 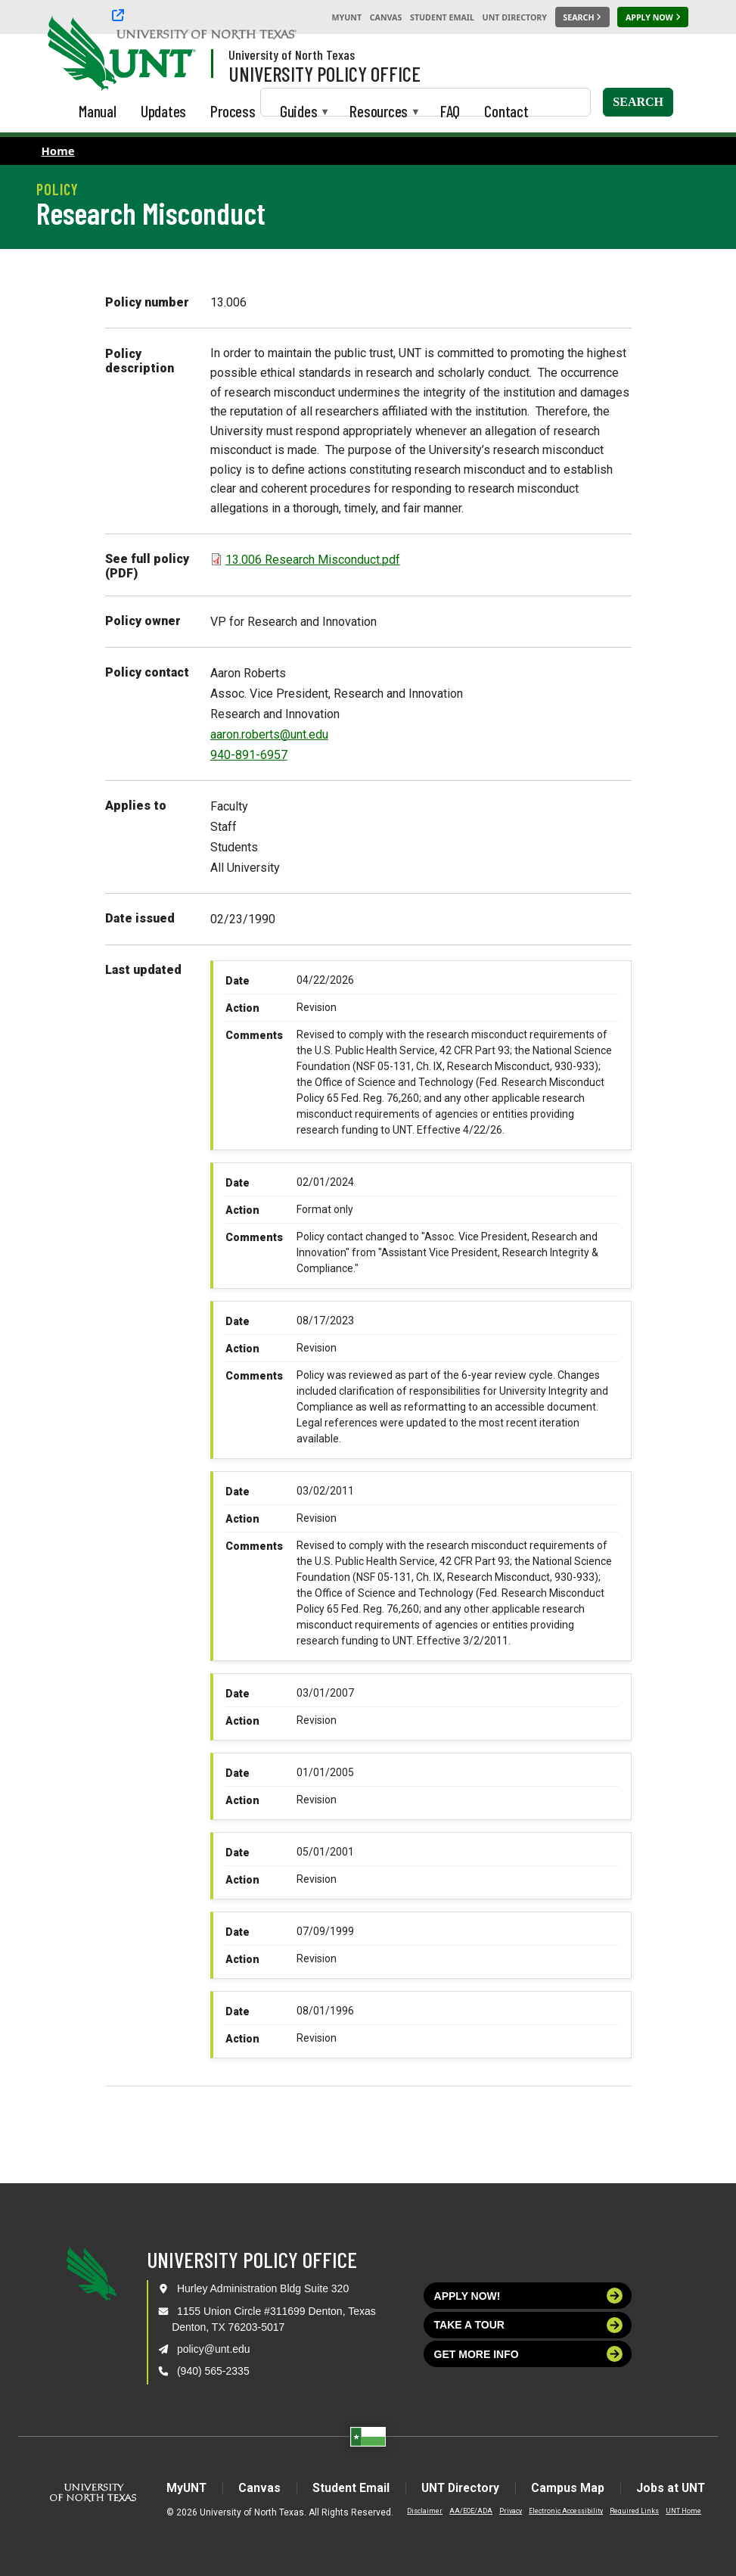 I want to click on University of North Texas, so click(x=291, y=54).